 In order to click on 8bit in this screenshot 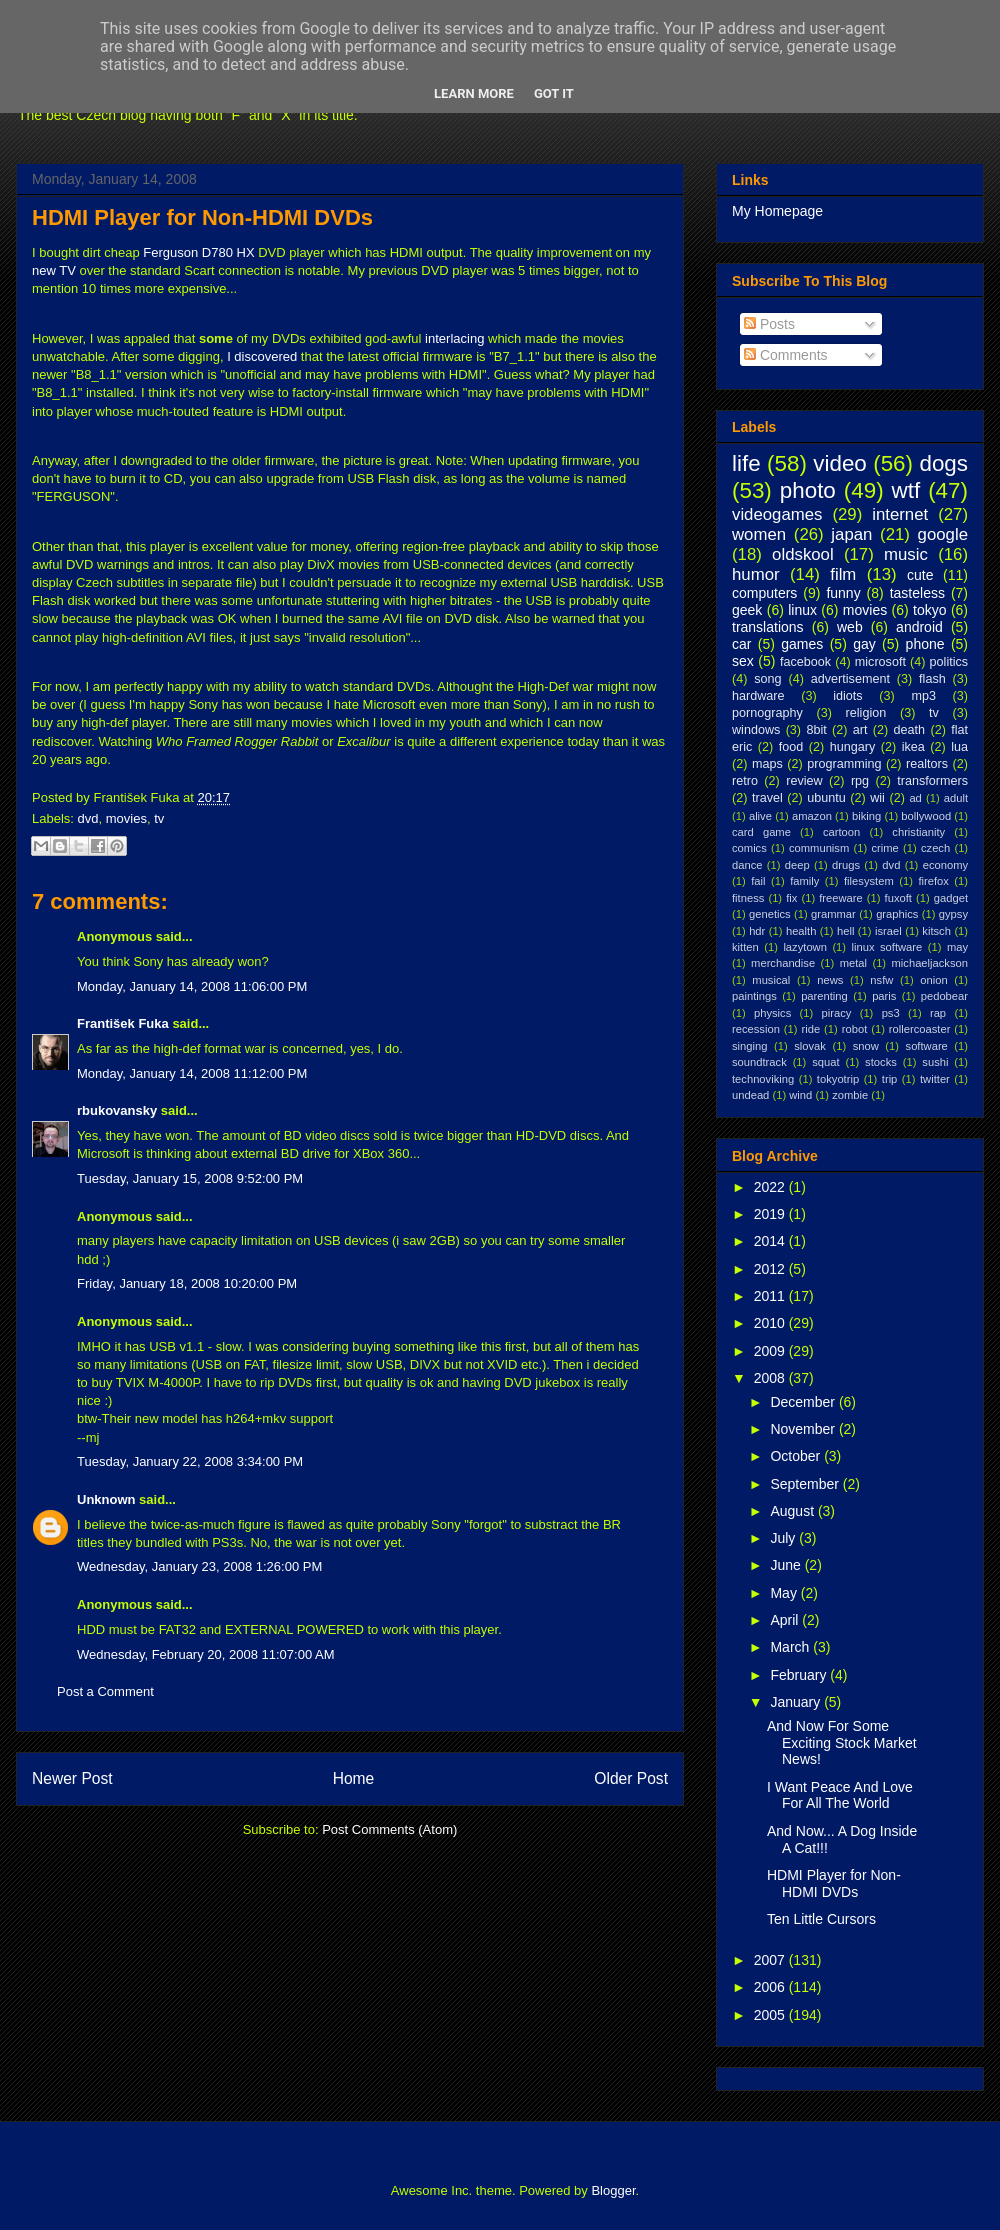, I will do `click(816, 730)`.